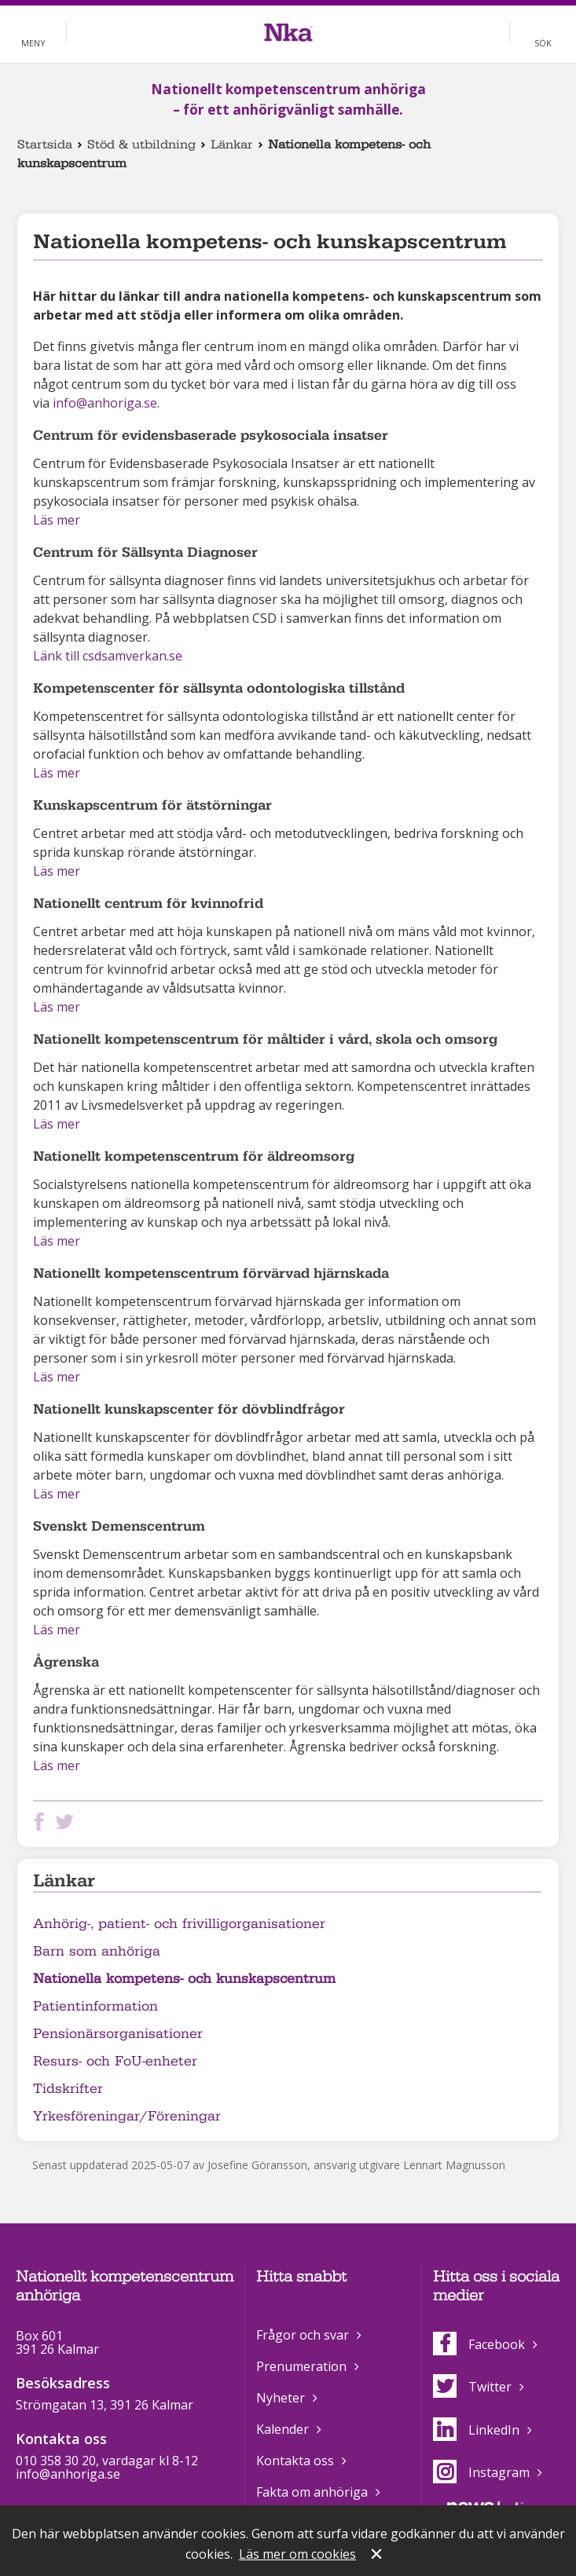 The image size is (576, 2576). I want to click on Kontakta oss, so click(295, 2460).